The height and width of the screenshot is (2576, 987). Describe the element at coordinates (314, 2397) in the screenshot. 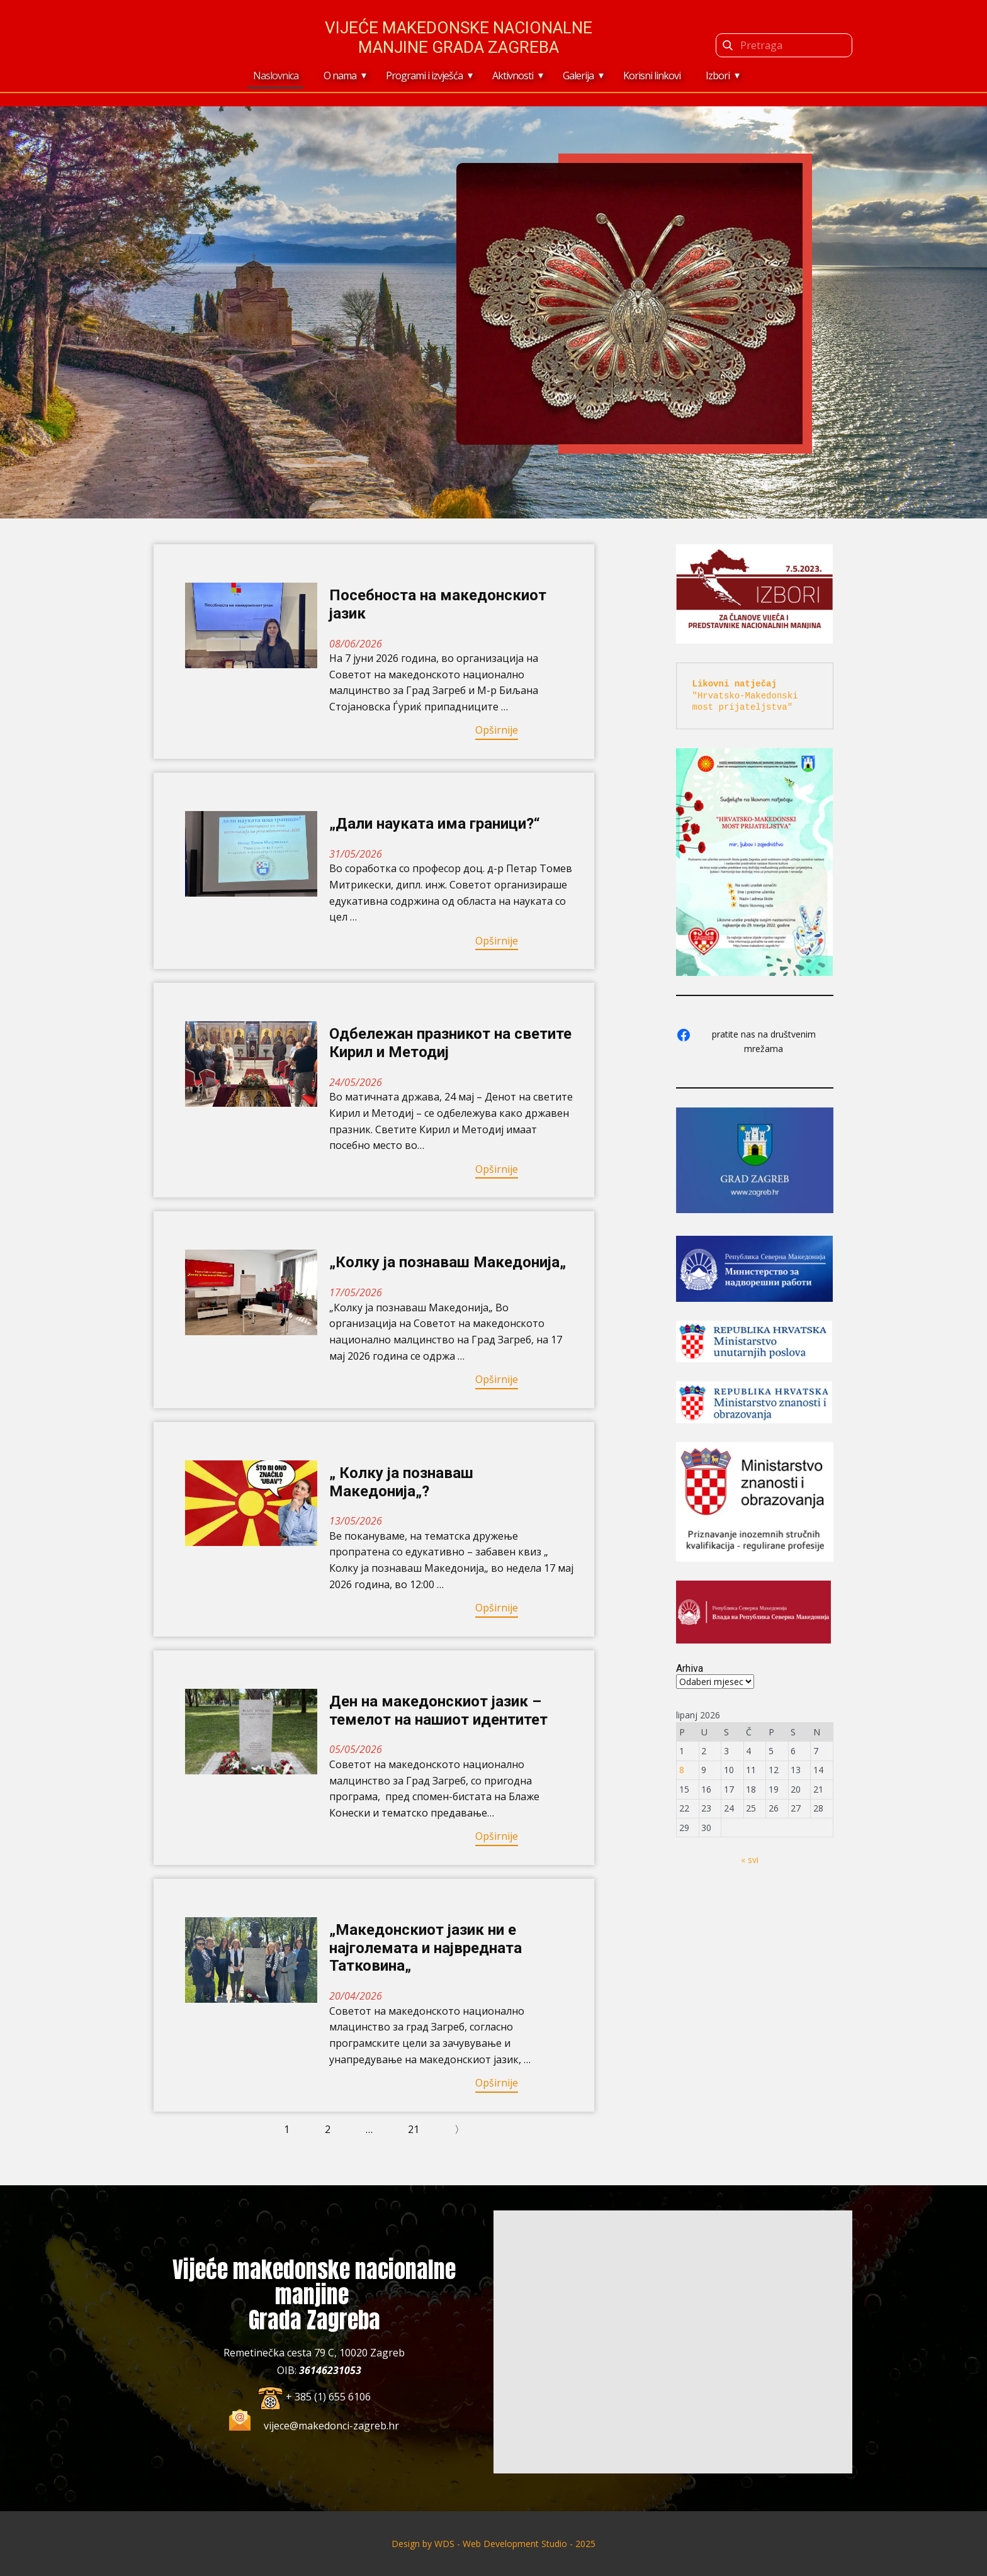

I see `​+ 385 (1) 655 6106` at that location.